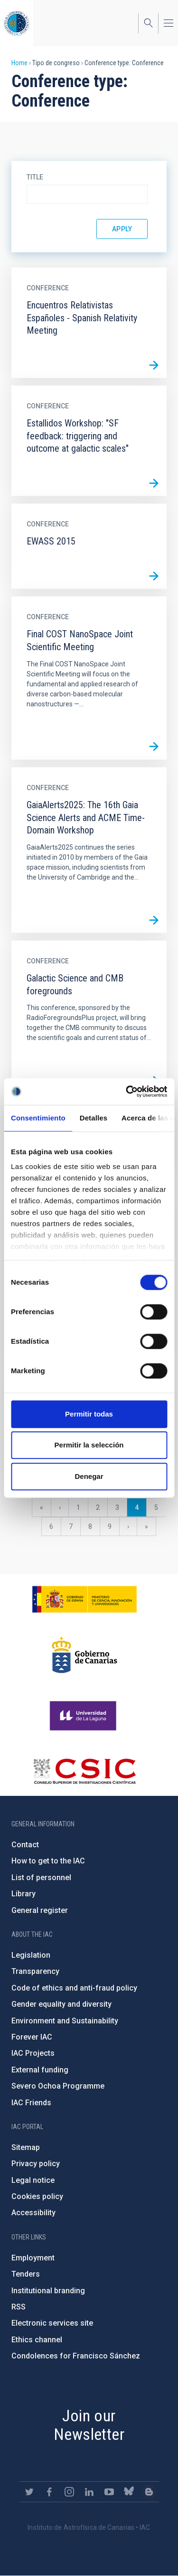 The height and width of the screenshot is (2576, 178). Describe the element at coordinates (89, 2425) in the screenshot. I see `Join our Newsletter` at that location.